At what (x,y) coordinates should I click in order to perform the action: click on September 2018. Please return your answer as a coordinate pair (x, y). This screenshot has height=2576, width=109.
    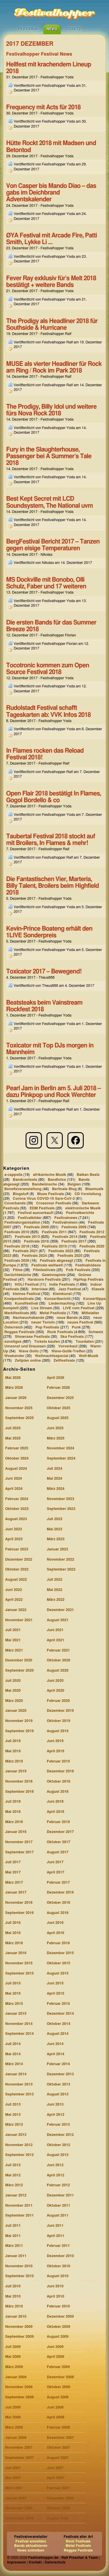
    Looking at the image, I should click on (19, 1792).